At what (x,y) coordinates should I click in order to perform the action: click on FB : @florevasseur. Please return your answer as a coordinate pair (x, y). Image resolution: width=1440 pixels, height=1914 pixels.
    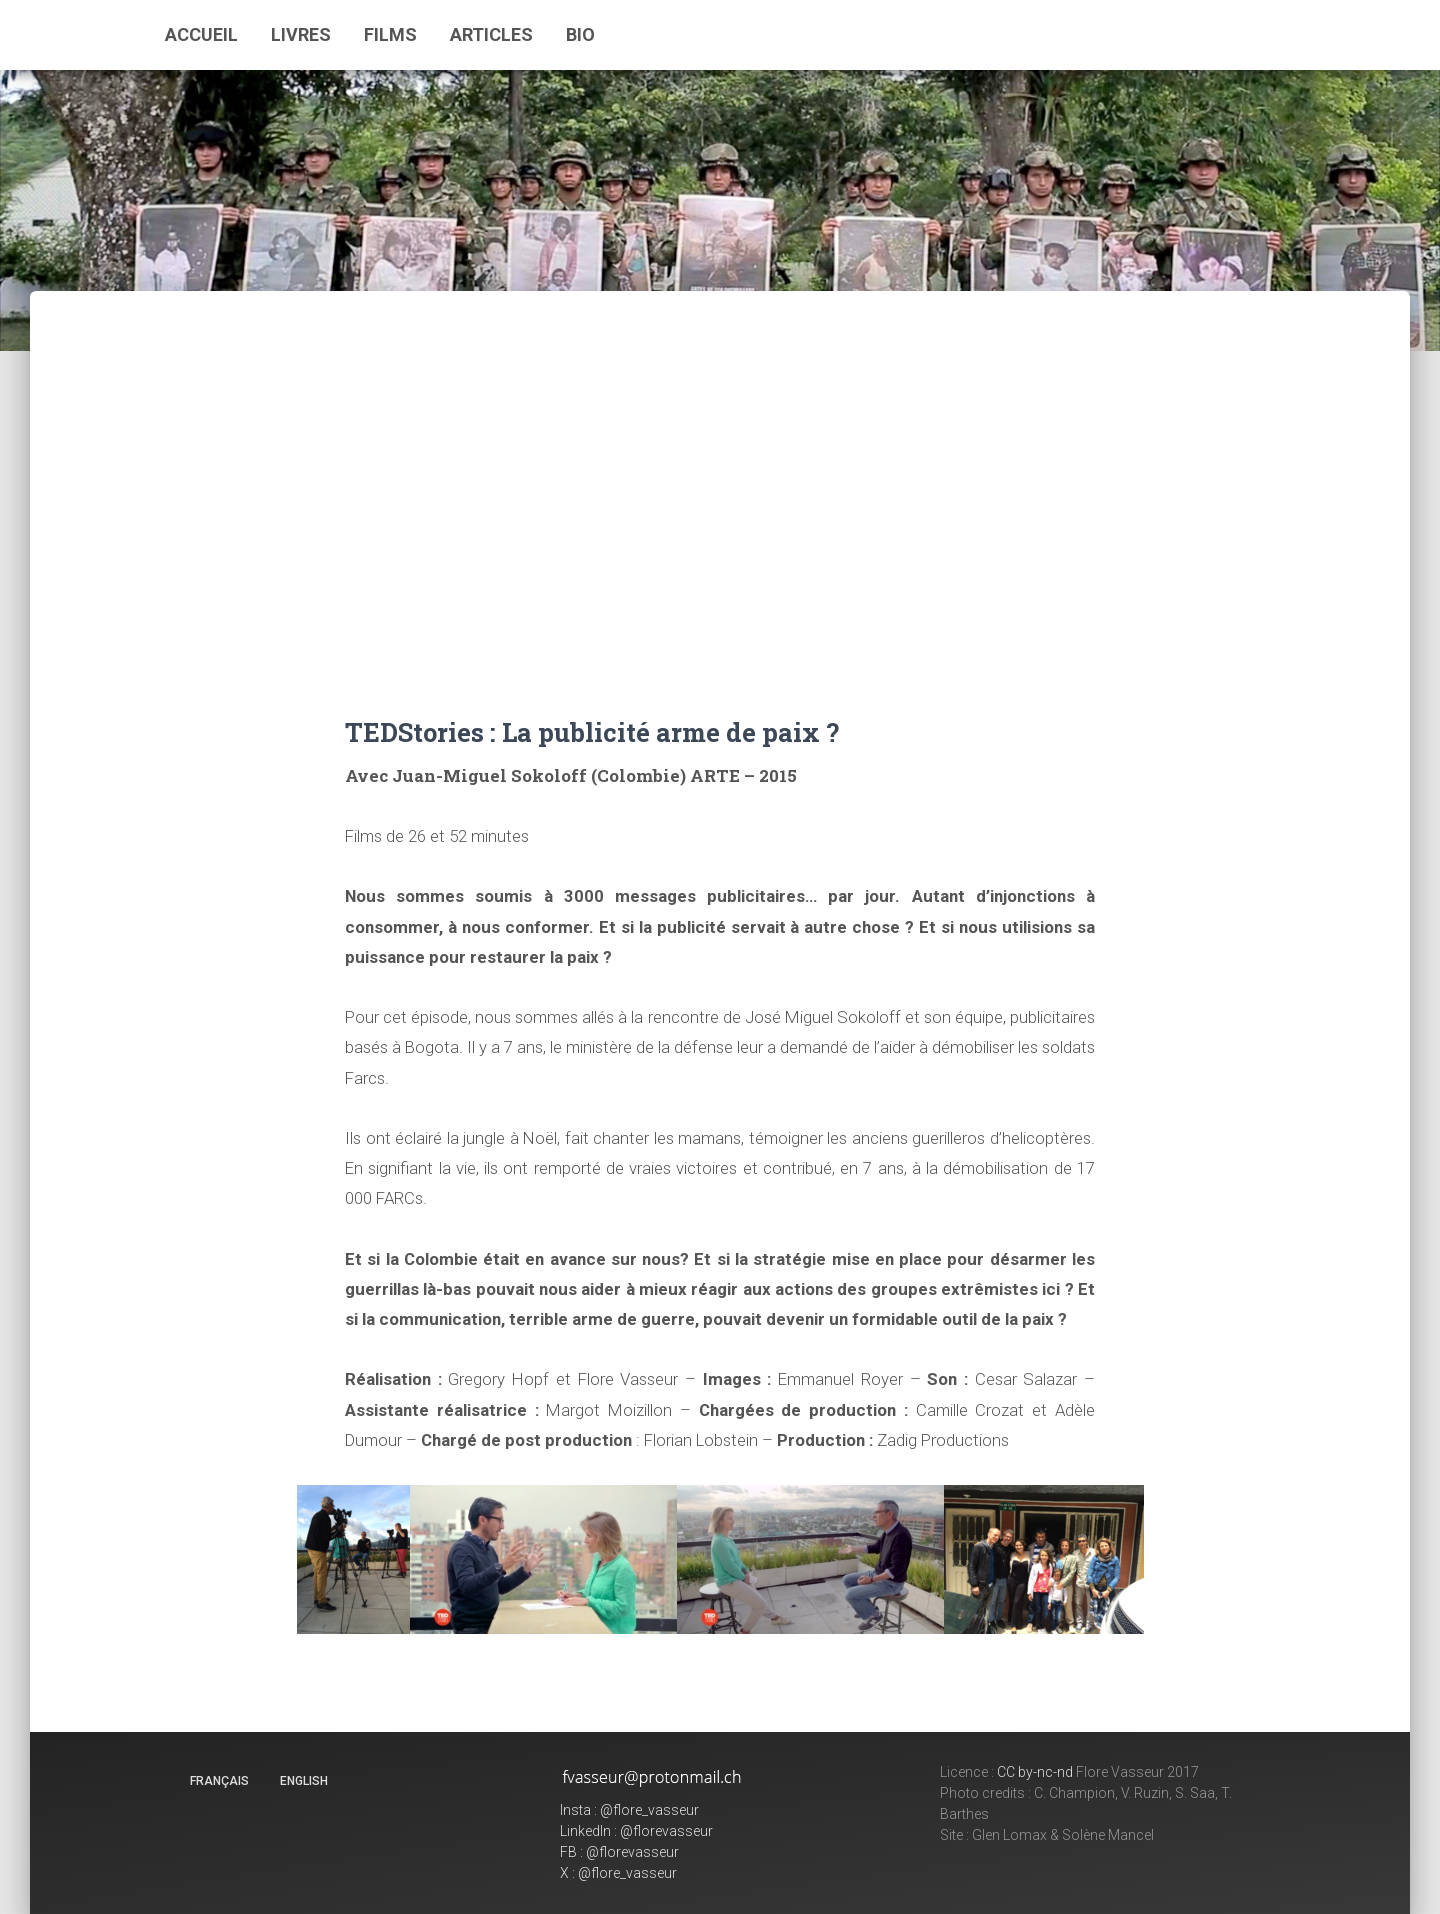
    Looking at the image, I should click on (619, 1852).